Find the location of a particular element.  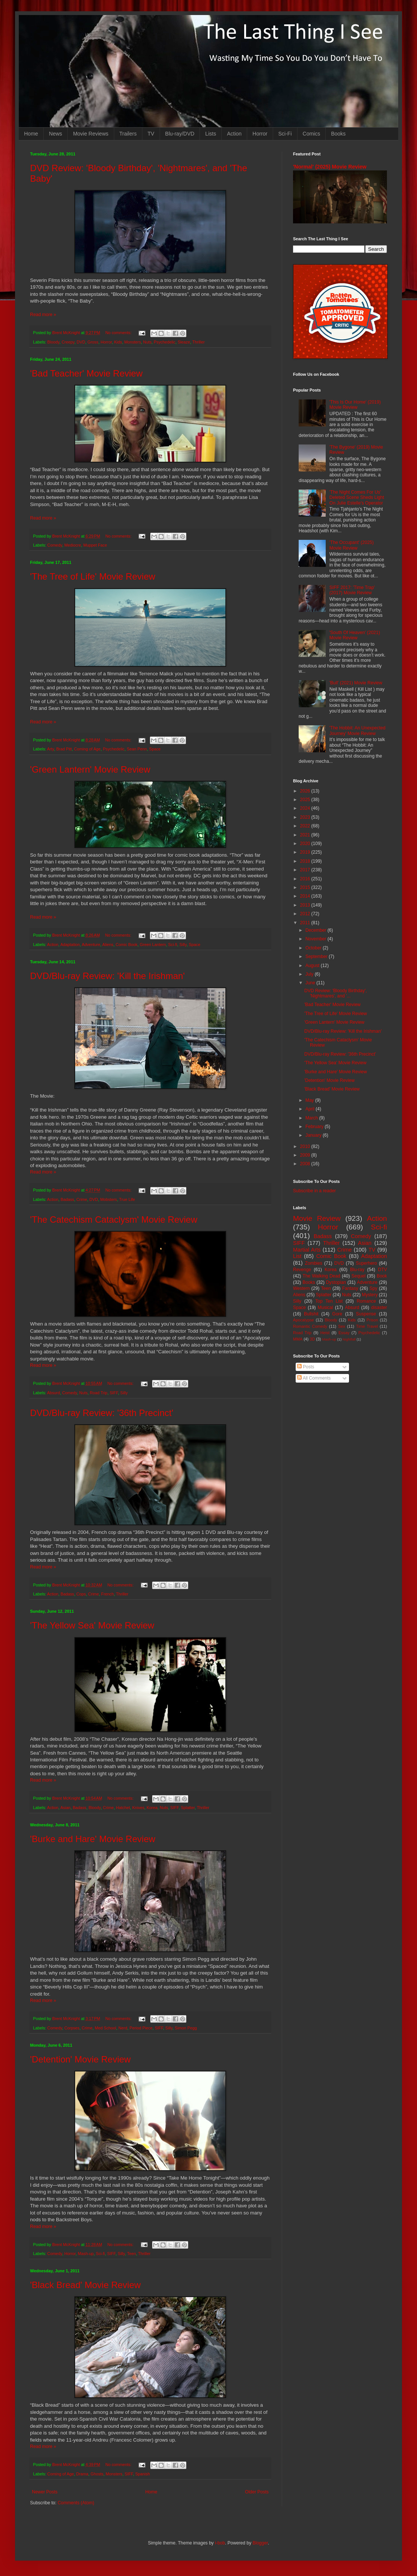

Adventure is located at coordinates (91, 944).